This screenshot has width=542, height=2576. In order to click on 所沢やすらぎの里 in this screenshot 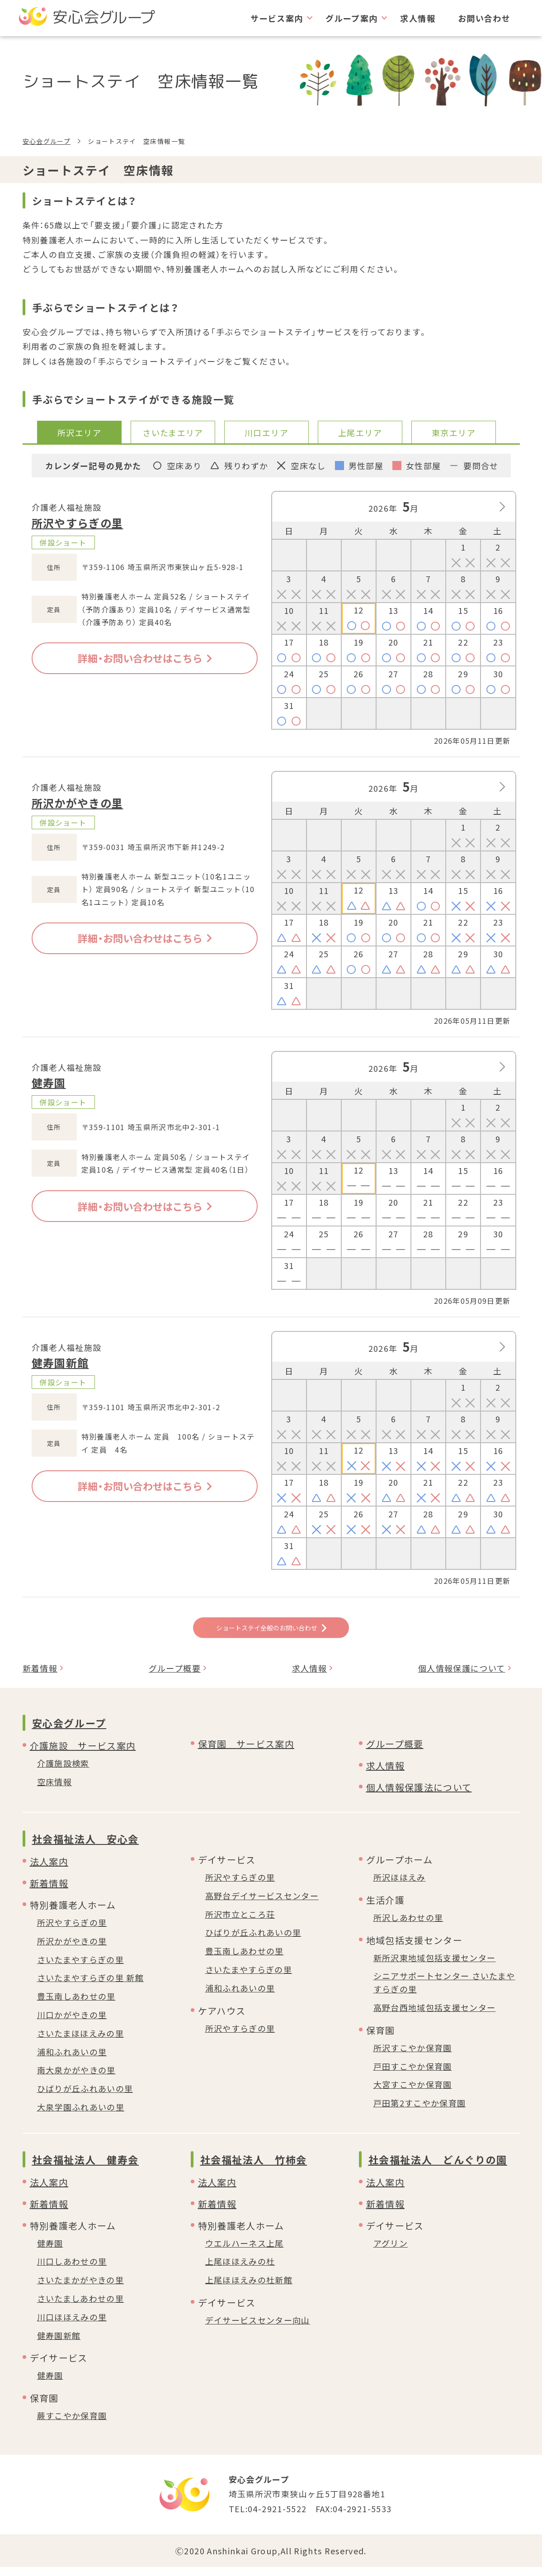, I will do `click(77, 523)`.